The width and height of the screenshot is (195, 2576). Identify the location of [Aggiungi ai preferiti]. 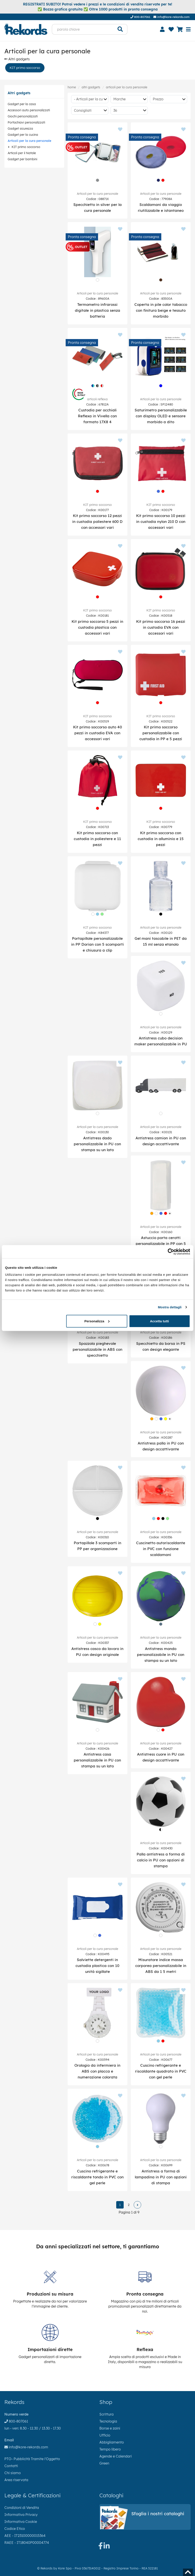
(120, 129).